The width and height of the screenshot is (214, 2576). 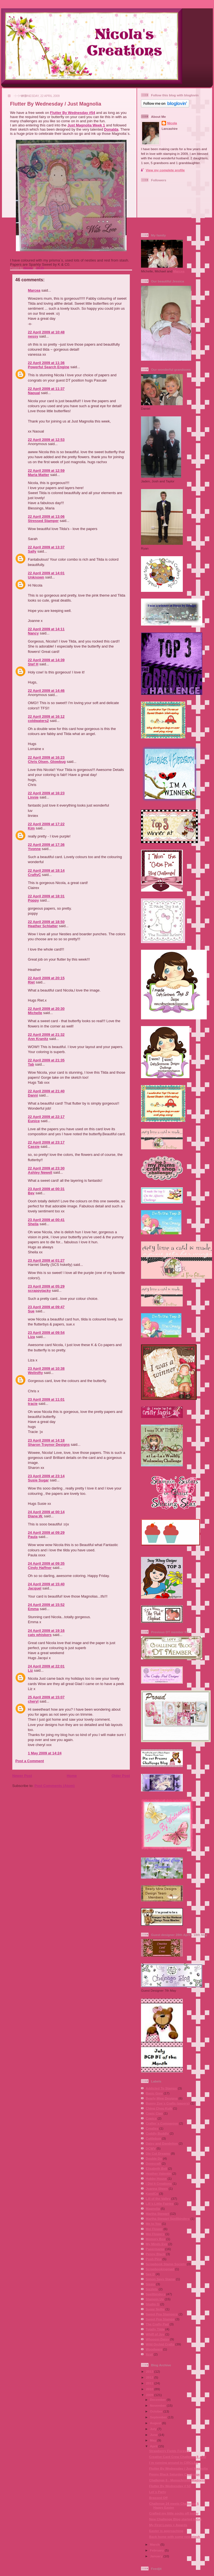 I want to click on Brassed Off, so click(x=158, y=2497).